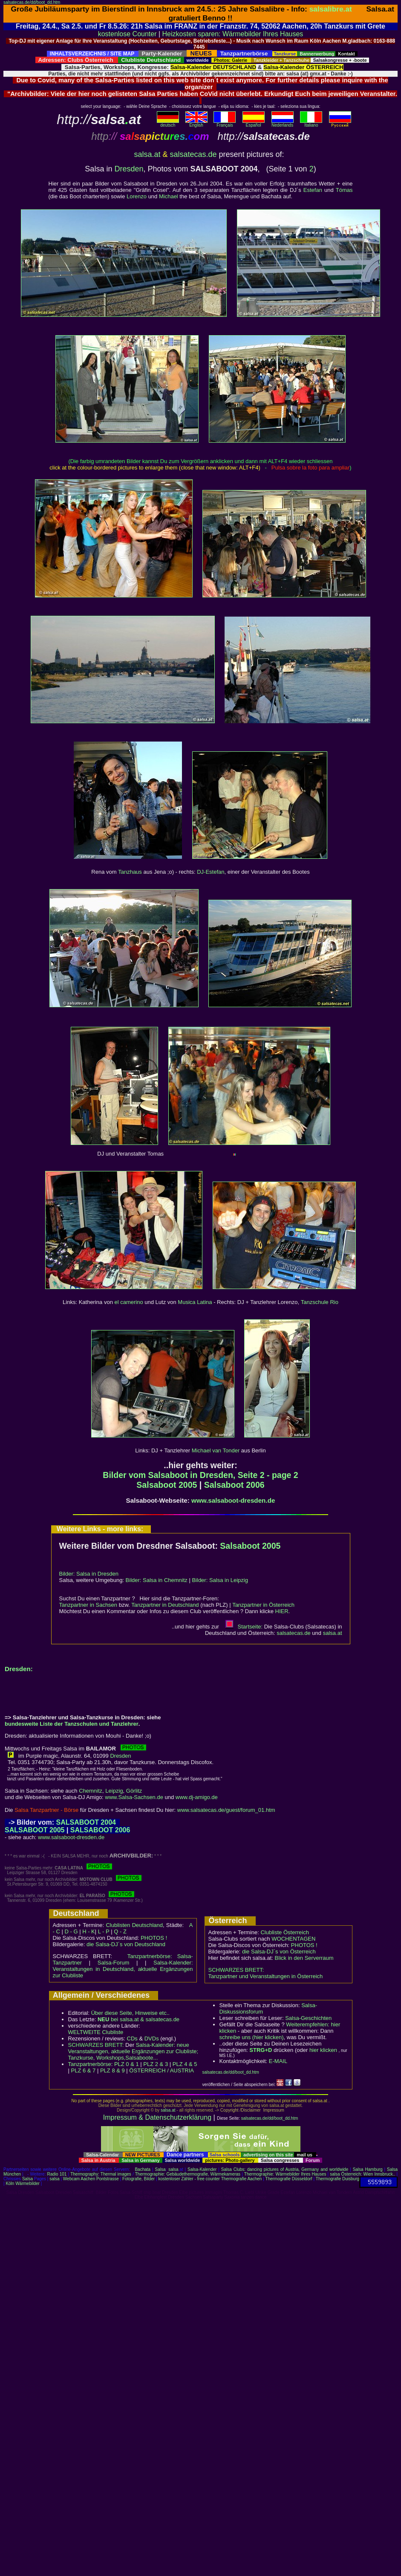 This screenshot has height=2576, width=401. Describe the element at coordinates (308, 2018) in the screenshot. I see `Salsa-Geschichten` at that location.